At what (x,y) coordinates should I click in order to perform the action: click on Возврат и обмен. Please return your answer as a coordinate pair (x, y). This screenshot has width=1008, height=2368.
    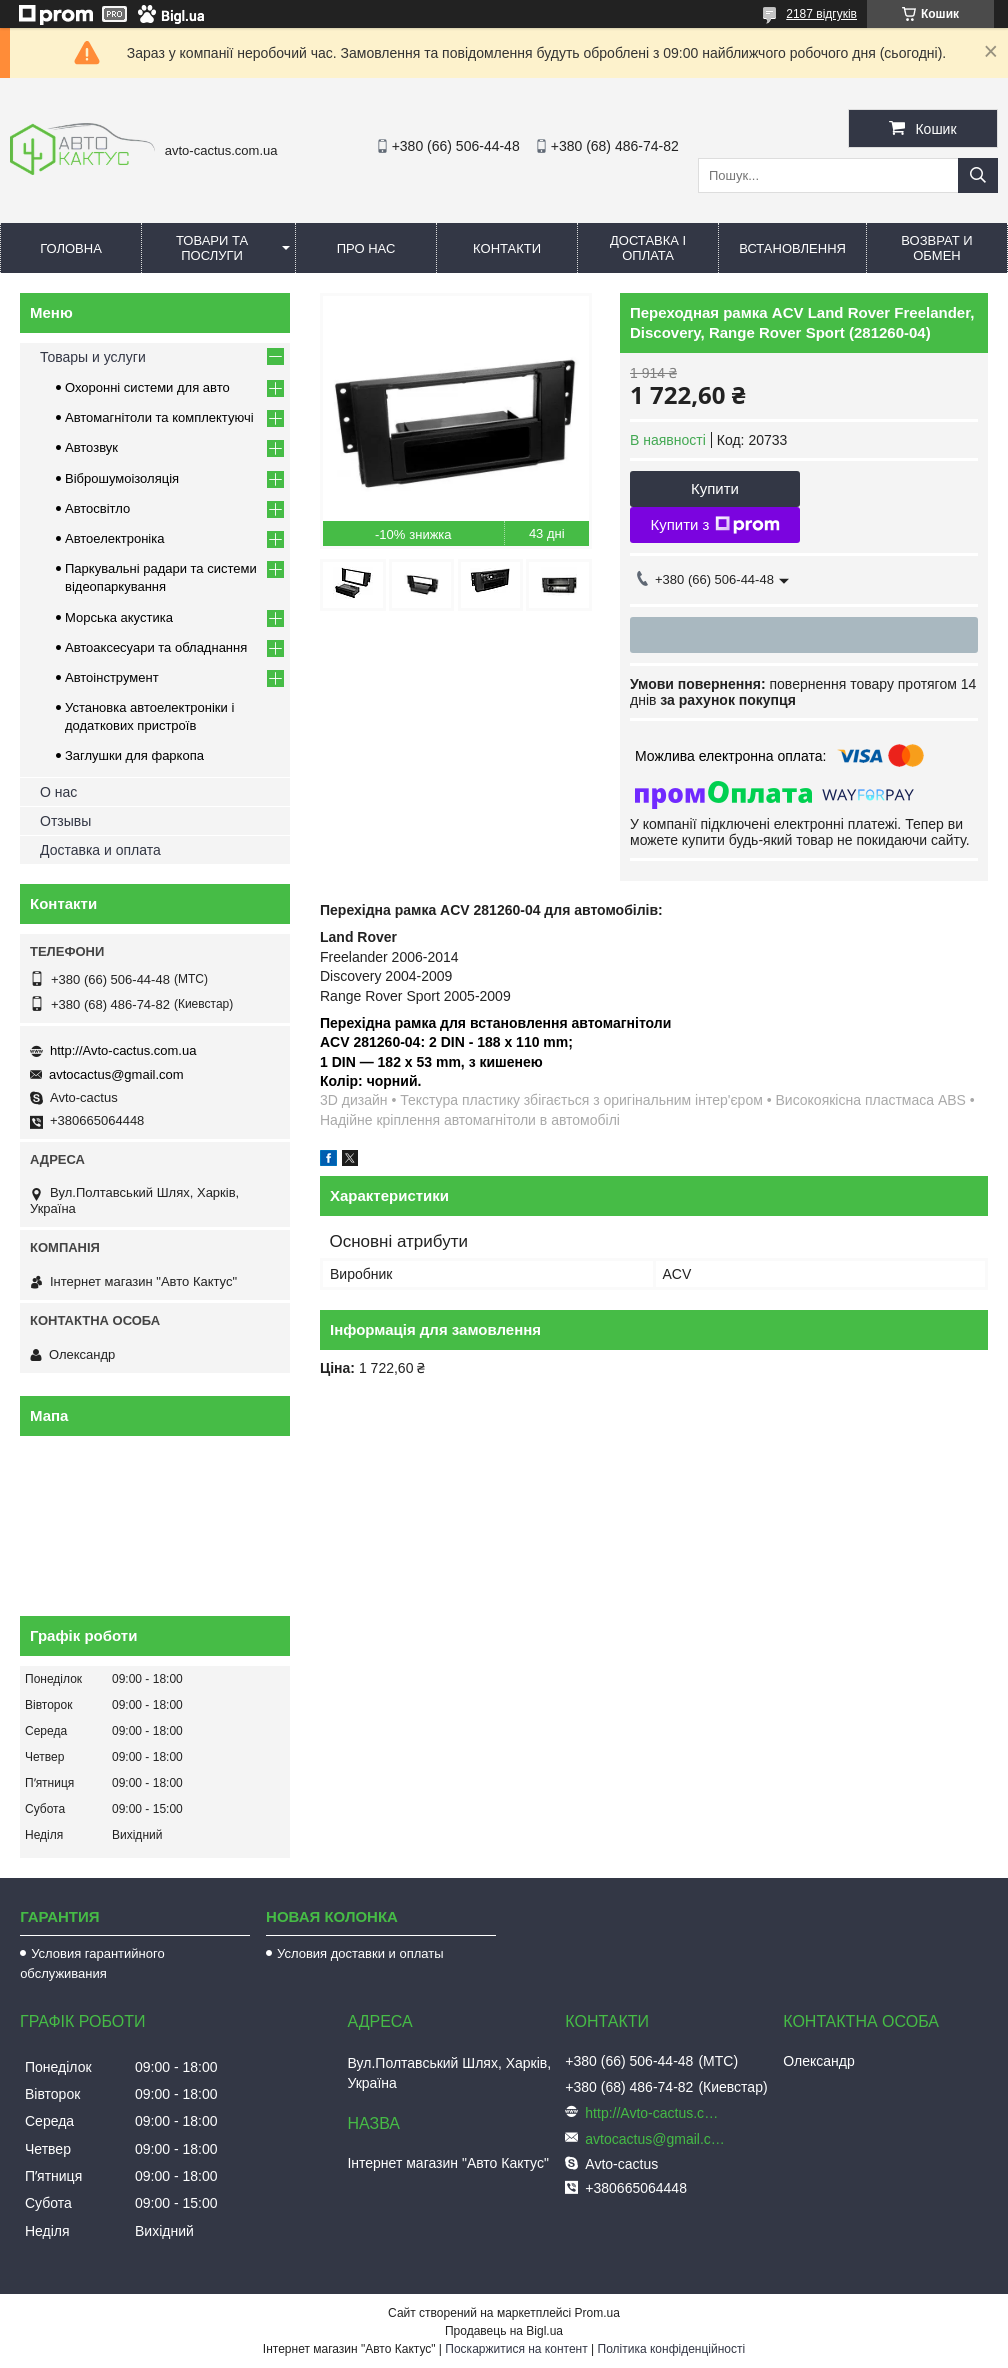
    Looking at the image, I should click on (936, 248).